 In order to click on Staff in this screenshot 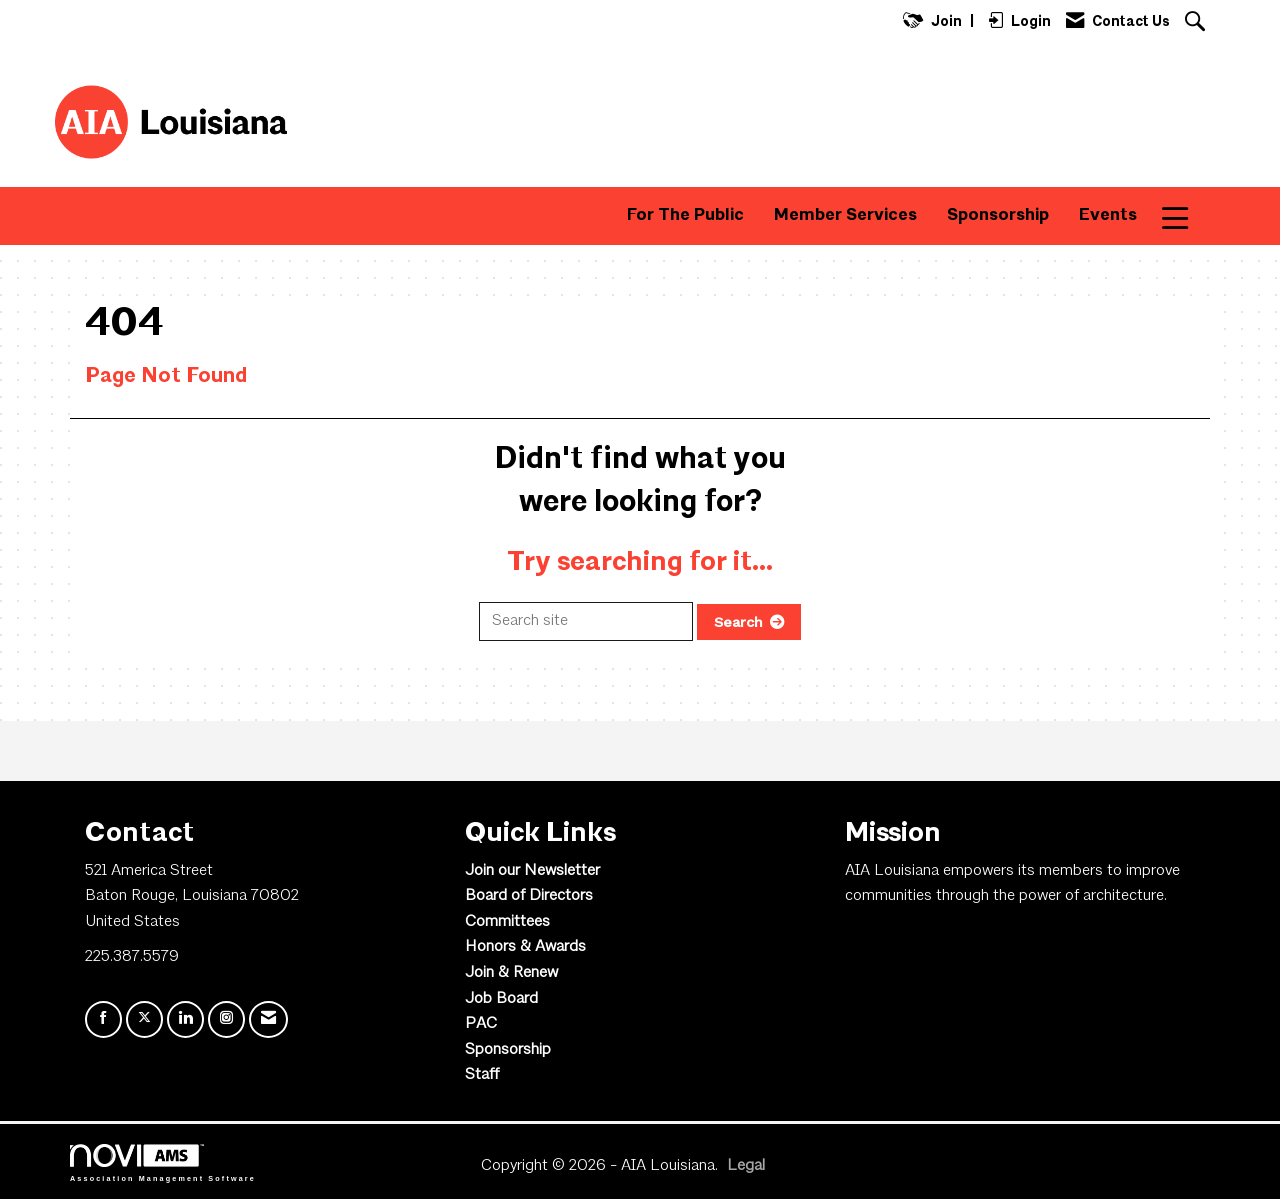, I will do `click(482, 1075)`.